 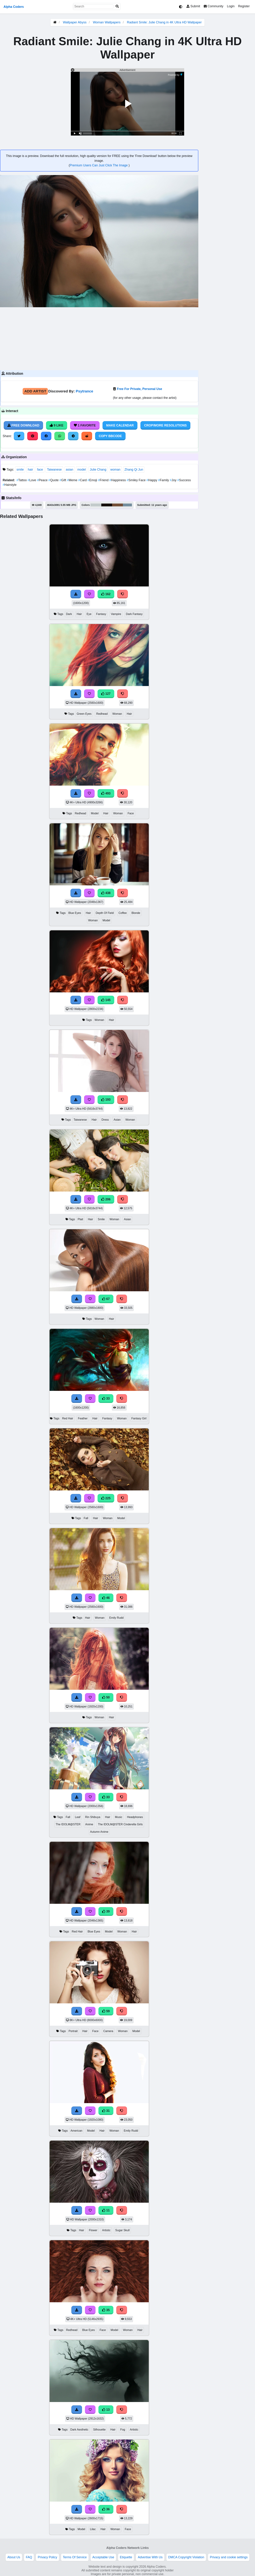 What do you see at coordinates (229, 2557) in the screenshot?
I see `Privacy and cookie settings` at bounding box center [229, 2557].